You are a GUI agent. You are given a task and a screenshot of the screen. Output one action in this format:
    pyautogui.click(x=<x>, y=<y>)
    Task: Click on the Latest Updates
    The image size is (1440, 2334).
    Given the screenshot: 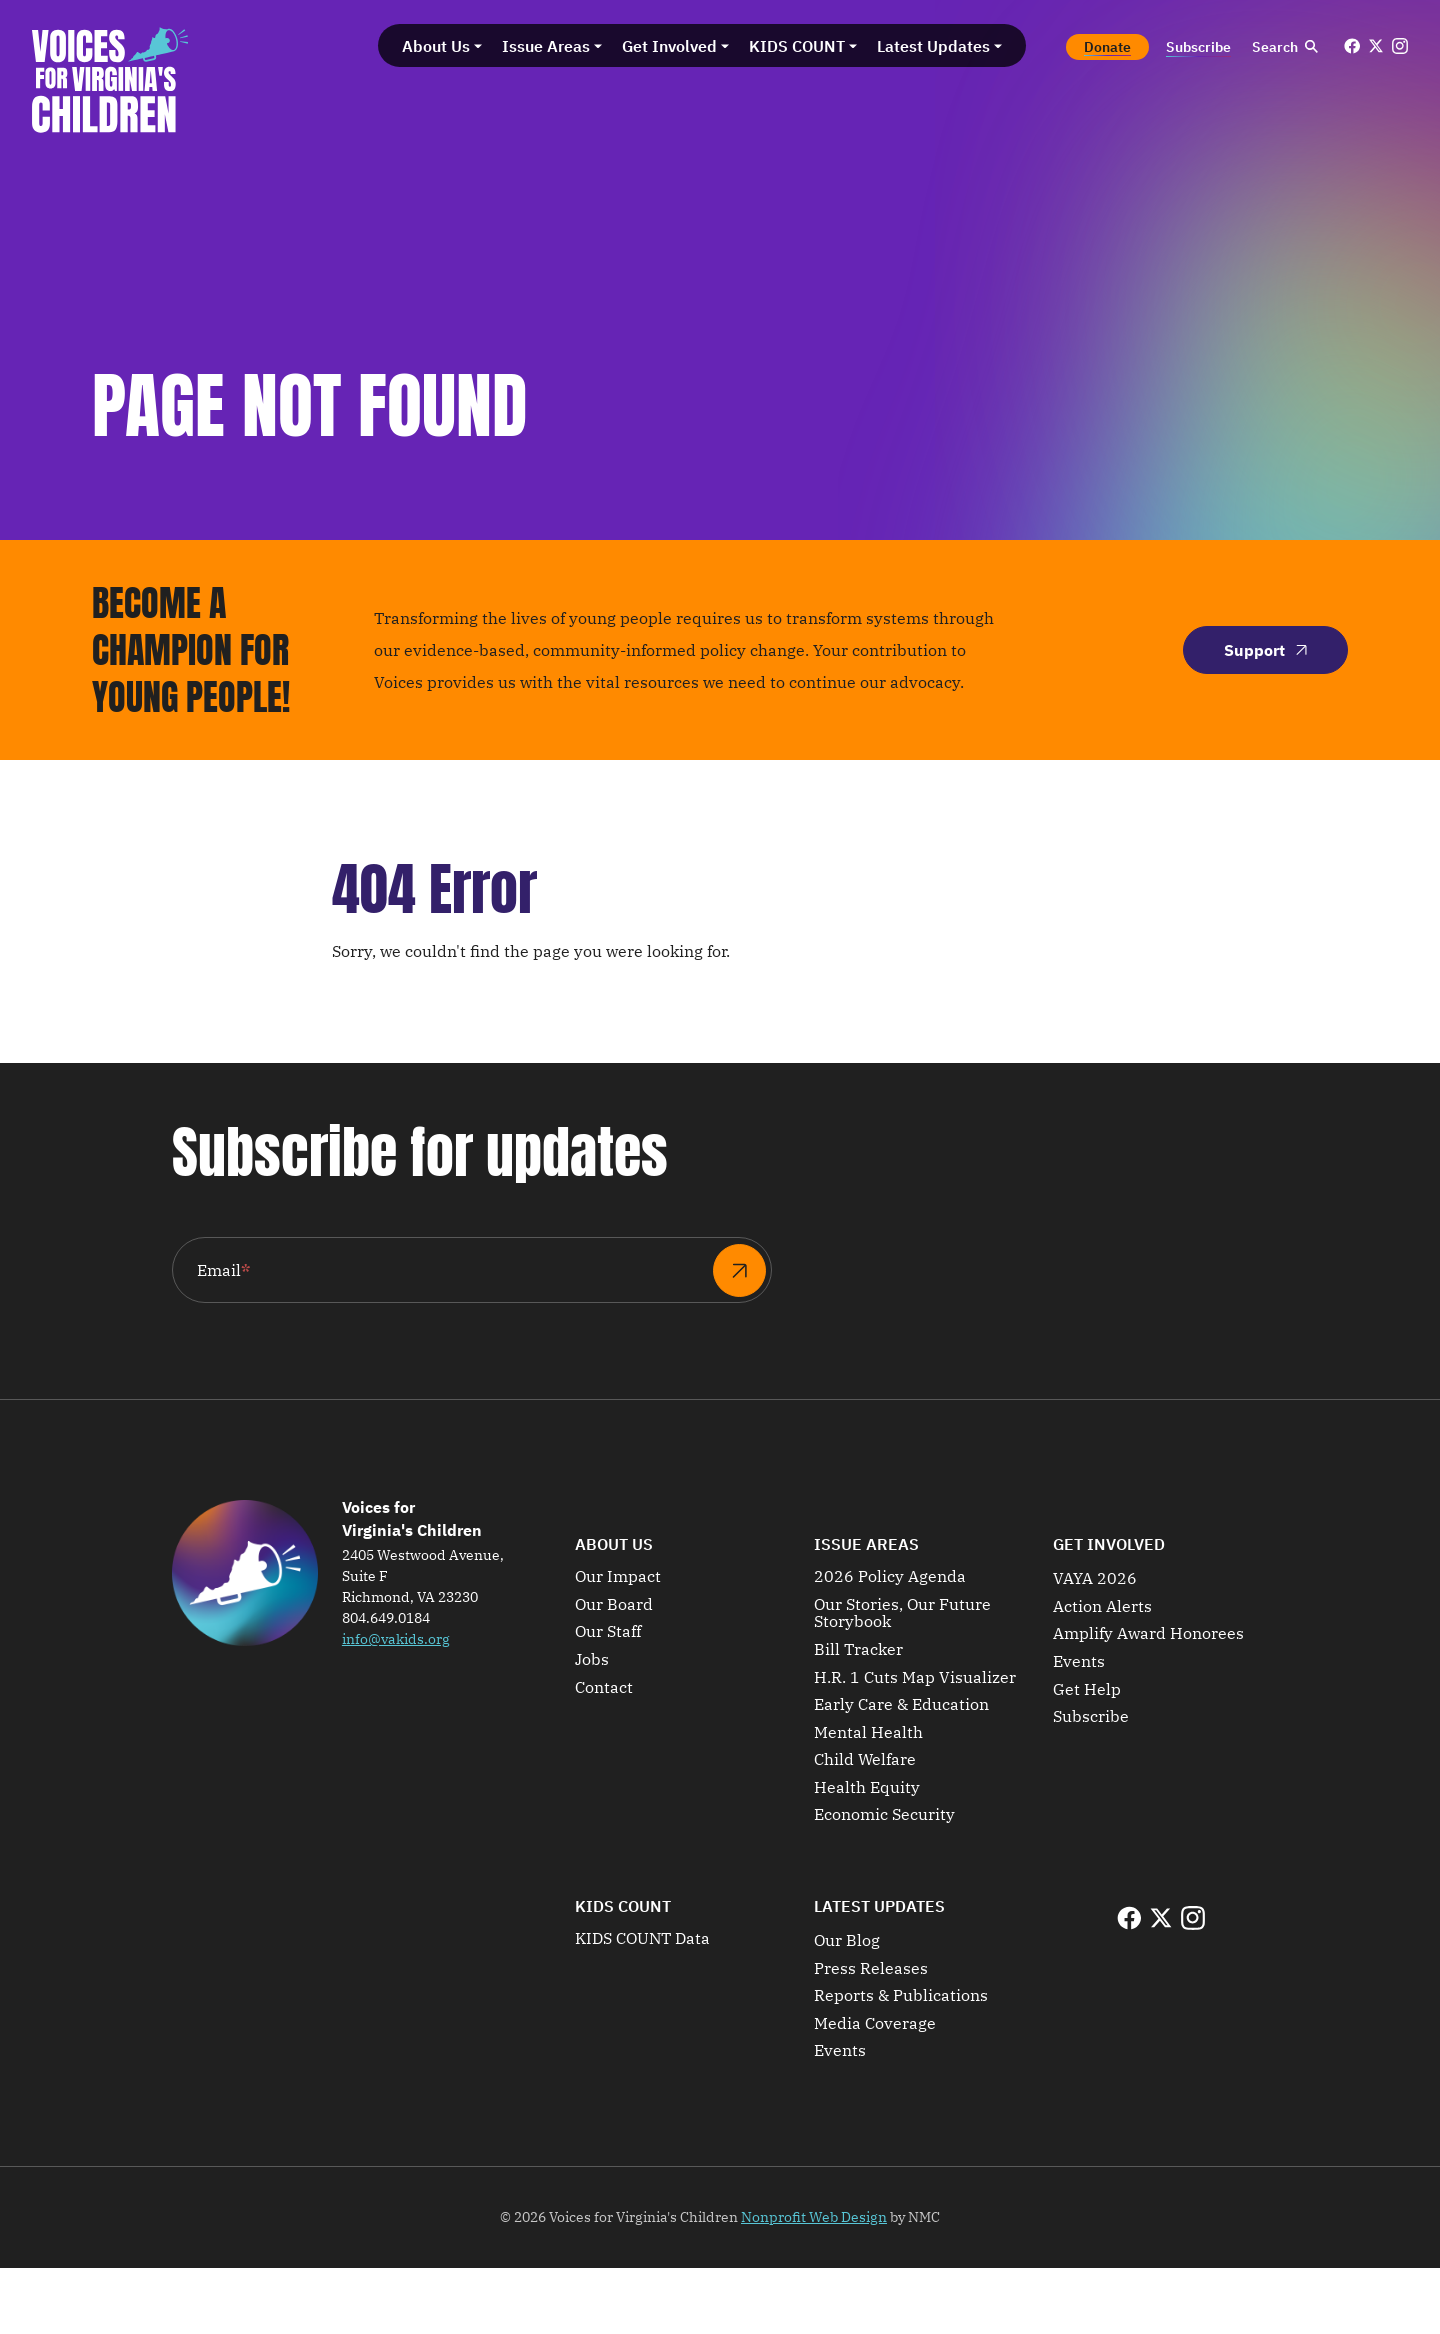 What is the action you would take?
    pyautogui.click(x=879, y=1906)
    